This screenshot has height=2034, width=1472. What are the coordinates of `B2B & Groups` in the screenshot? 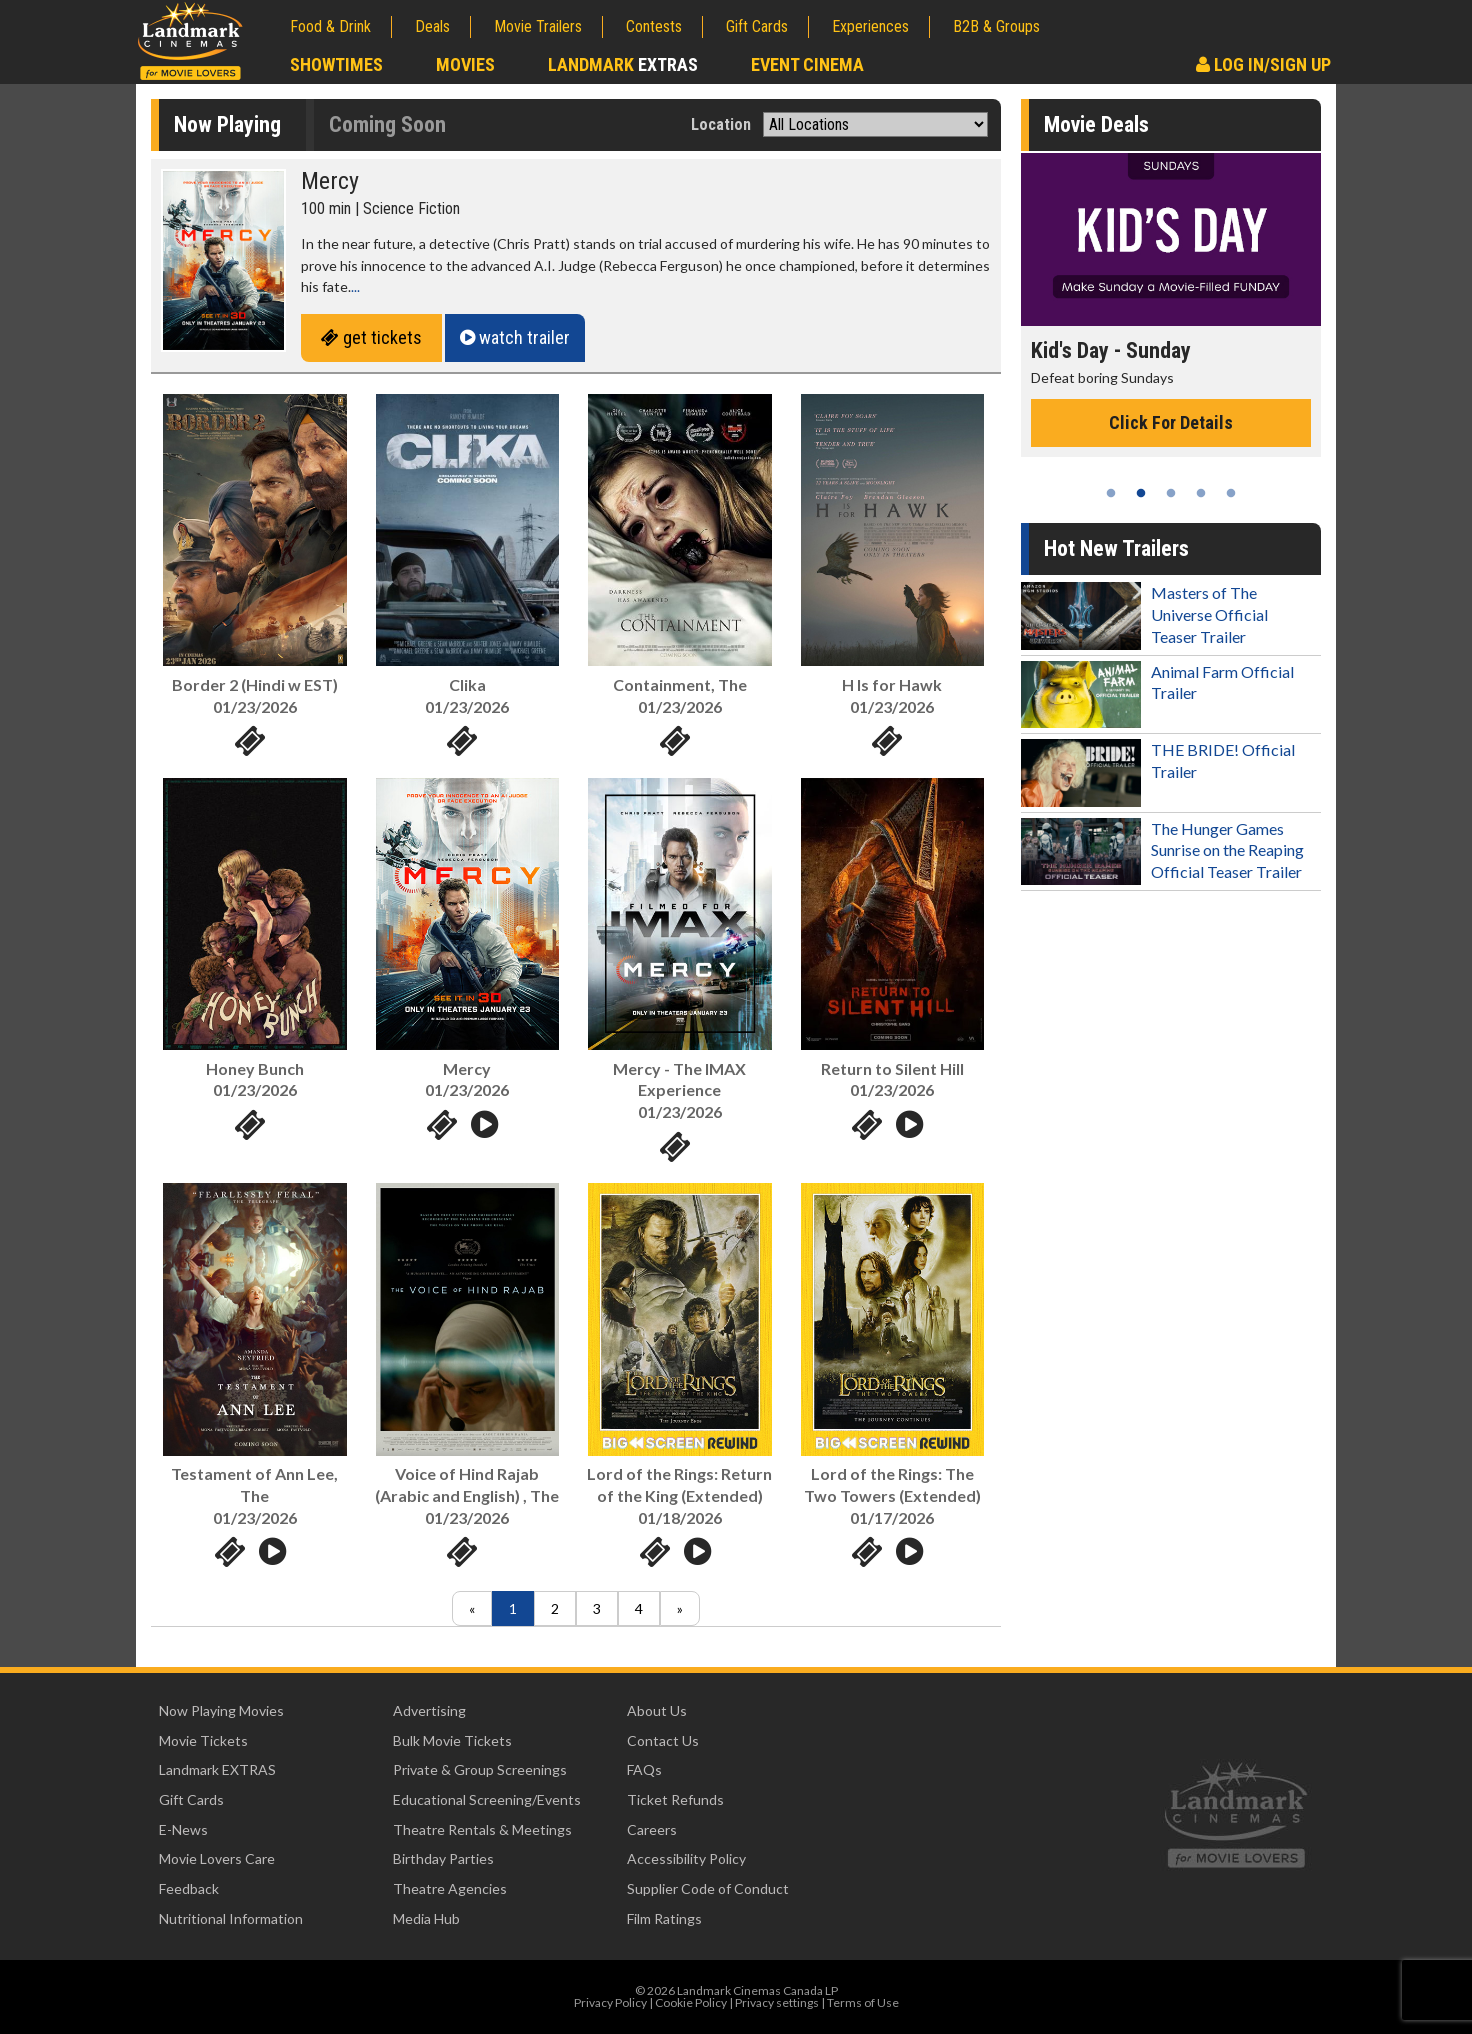 It's located at (996, 26).